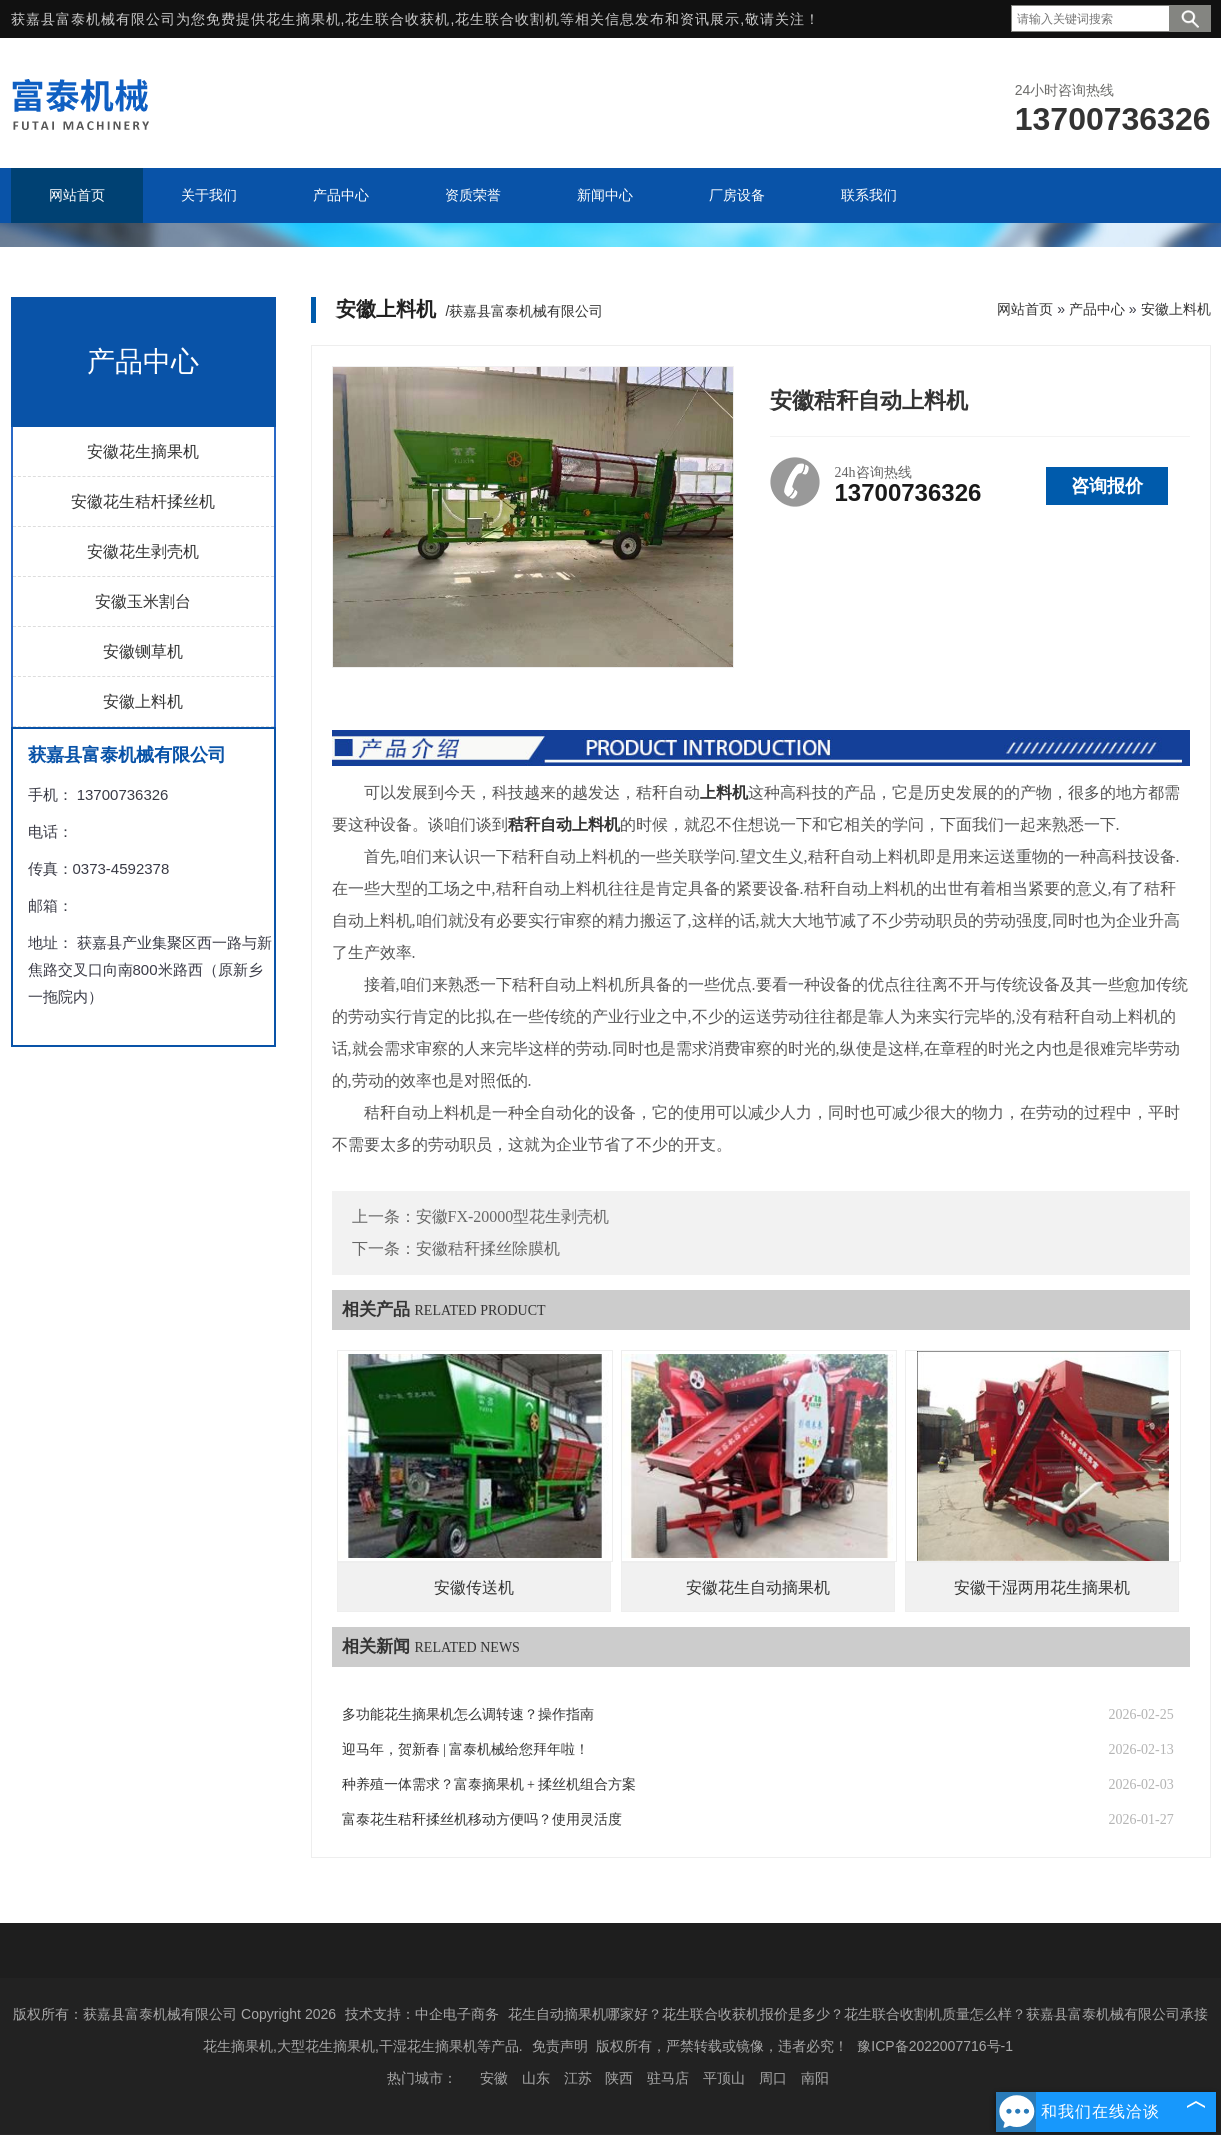  I want to click on 江苏, so click(578, 2078).